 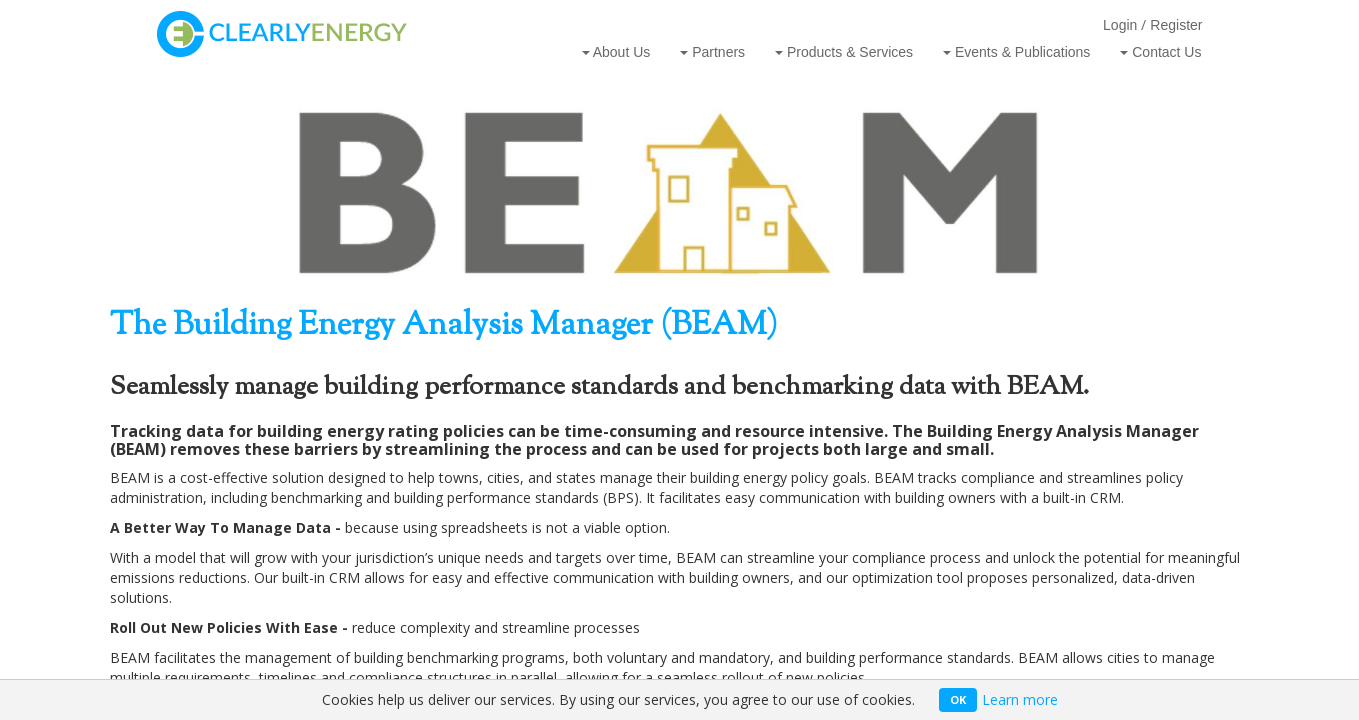 I want to click on Contact Us [button], so click(x=1160, y=52).